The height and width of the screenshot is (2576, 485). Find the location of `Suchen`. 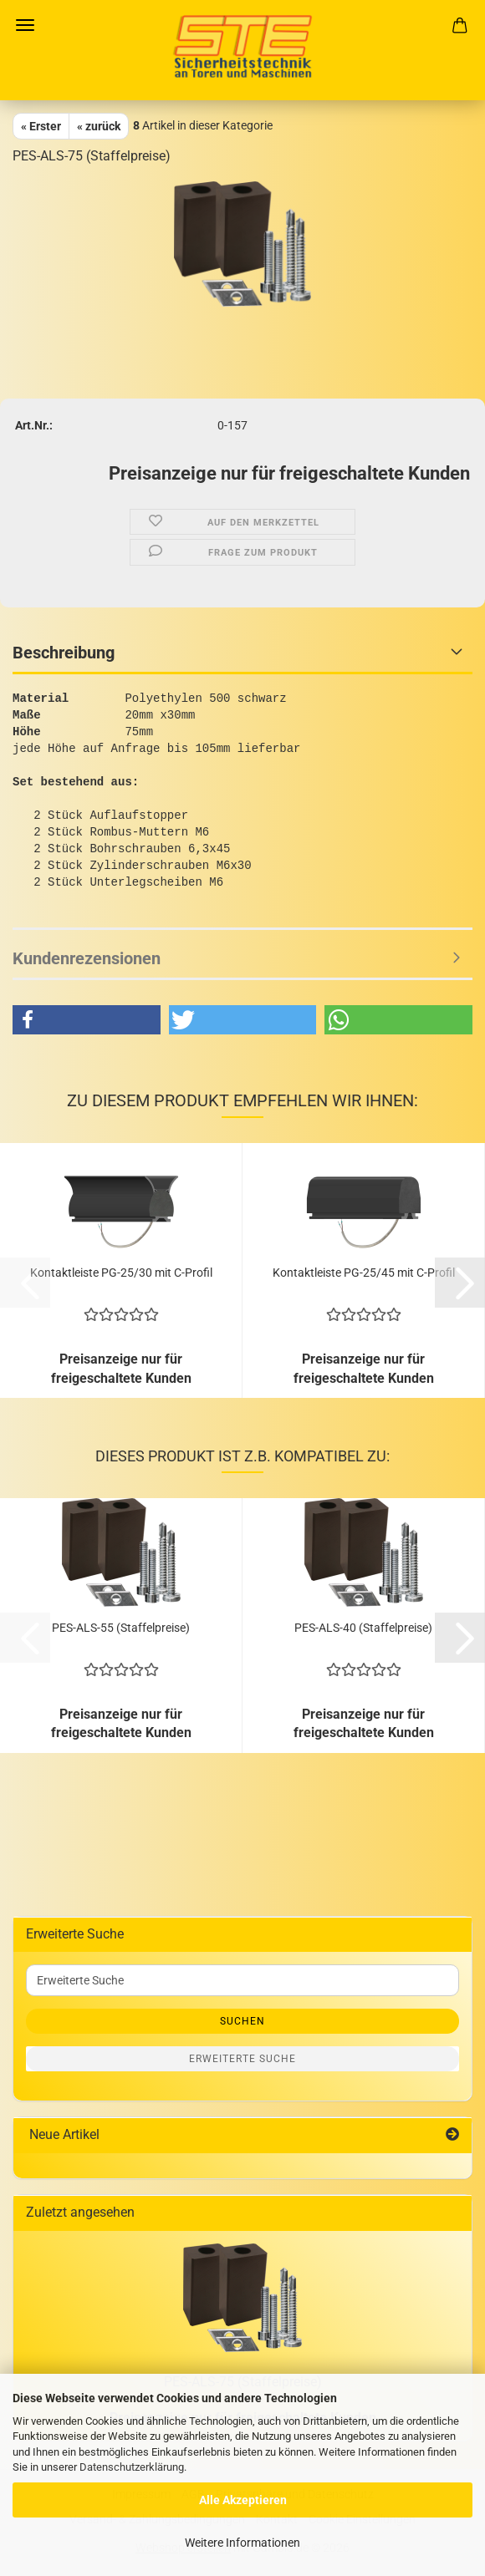

Suchen is located at coordinates (242, 2021).